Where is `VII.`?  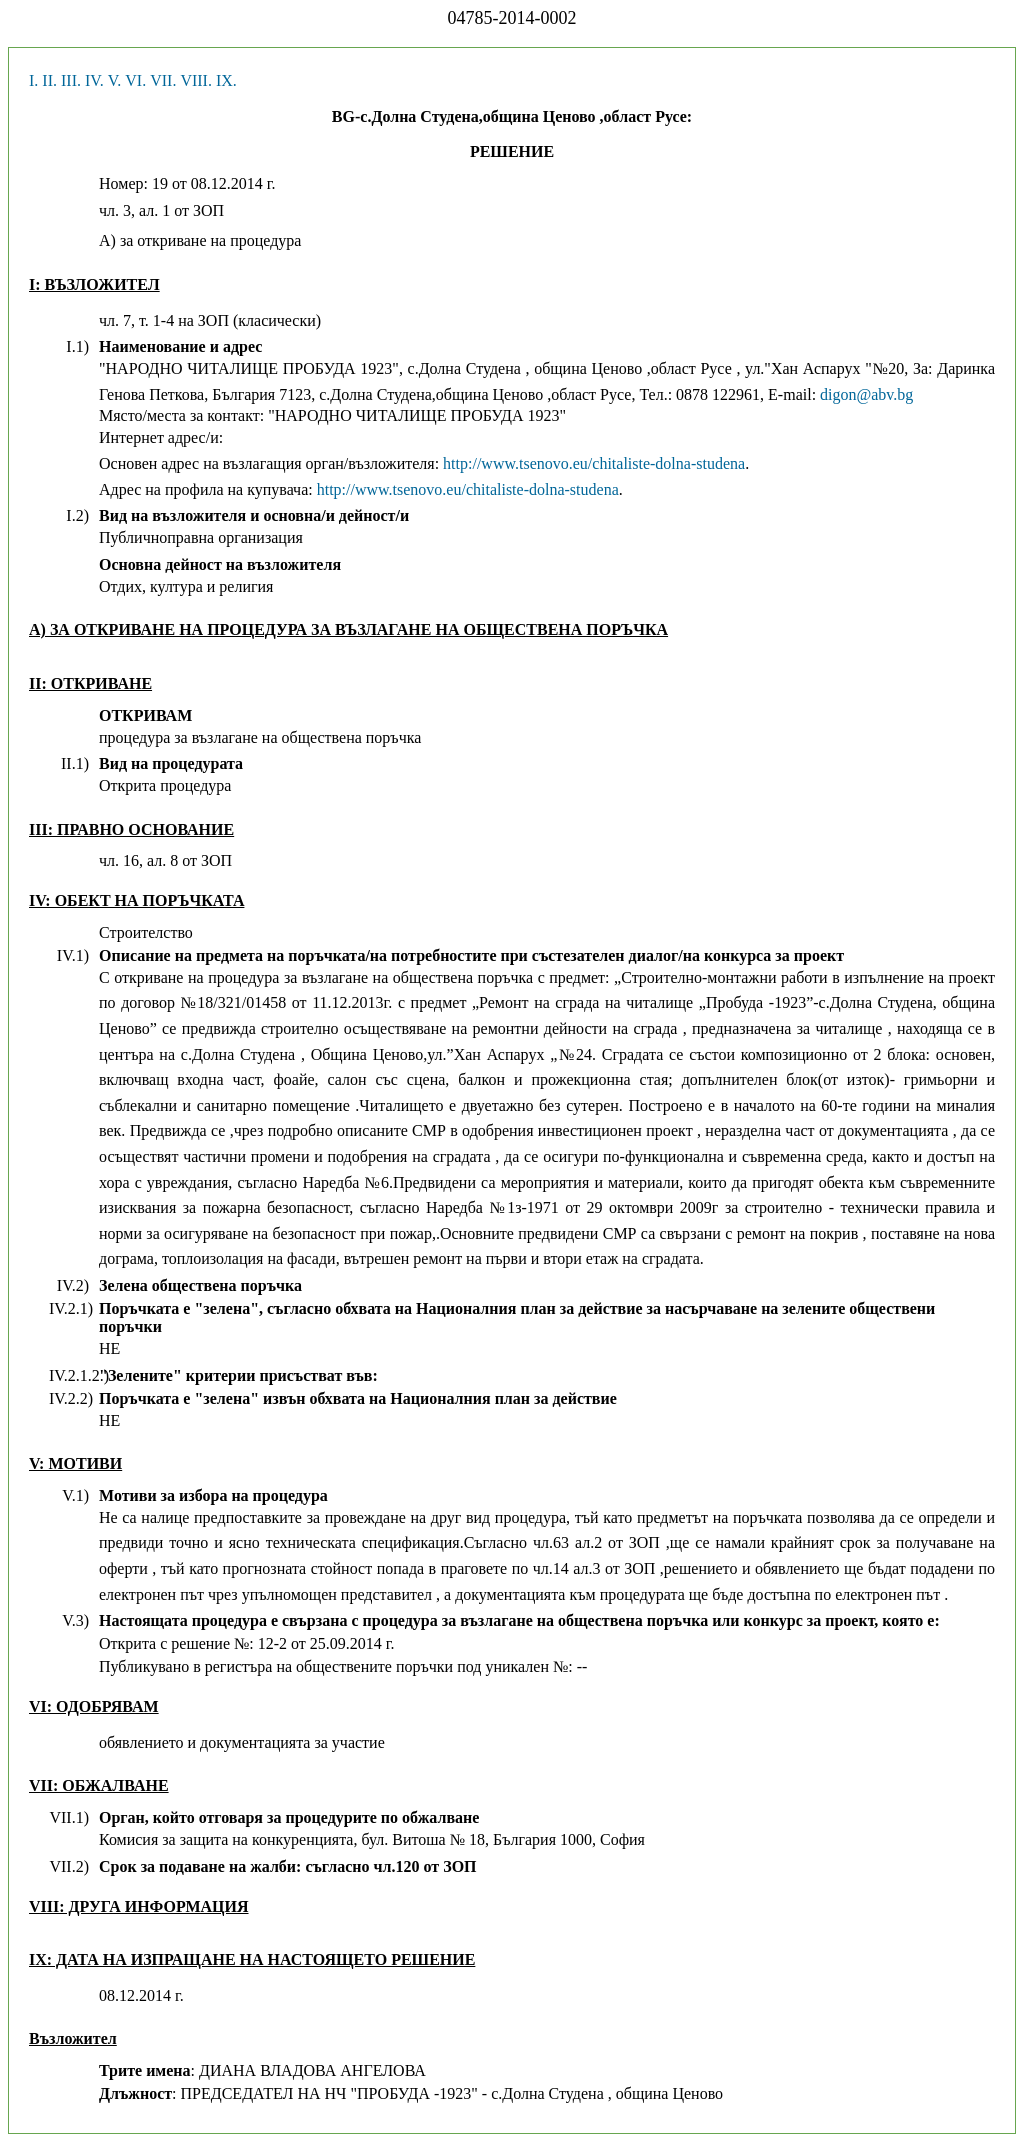
VII. is located at coordinates (163, 80).